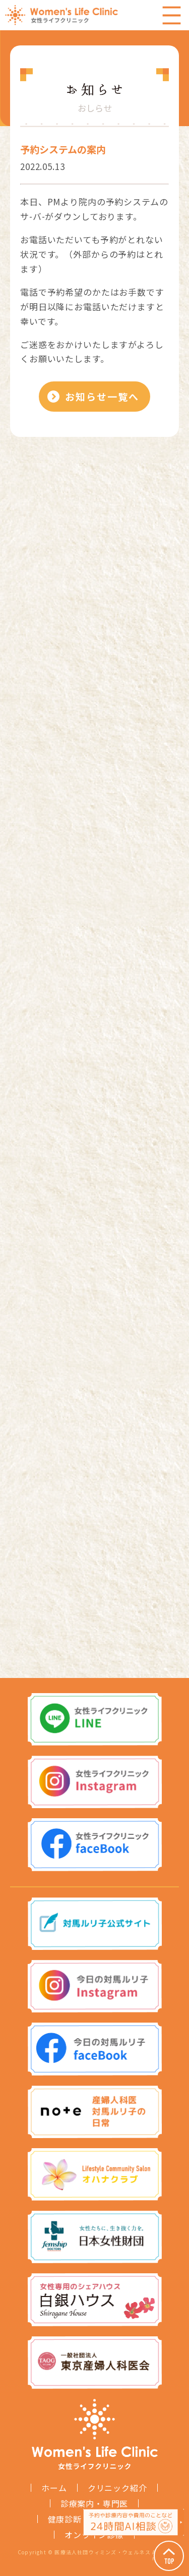  Describe the element at coordinates (117, 2488) in the screenshot. I see `クリニック紹介` at that location.